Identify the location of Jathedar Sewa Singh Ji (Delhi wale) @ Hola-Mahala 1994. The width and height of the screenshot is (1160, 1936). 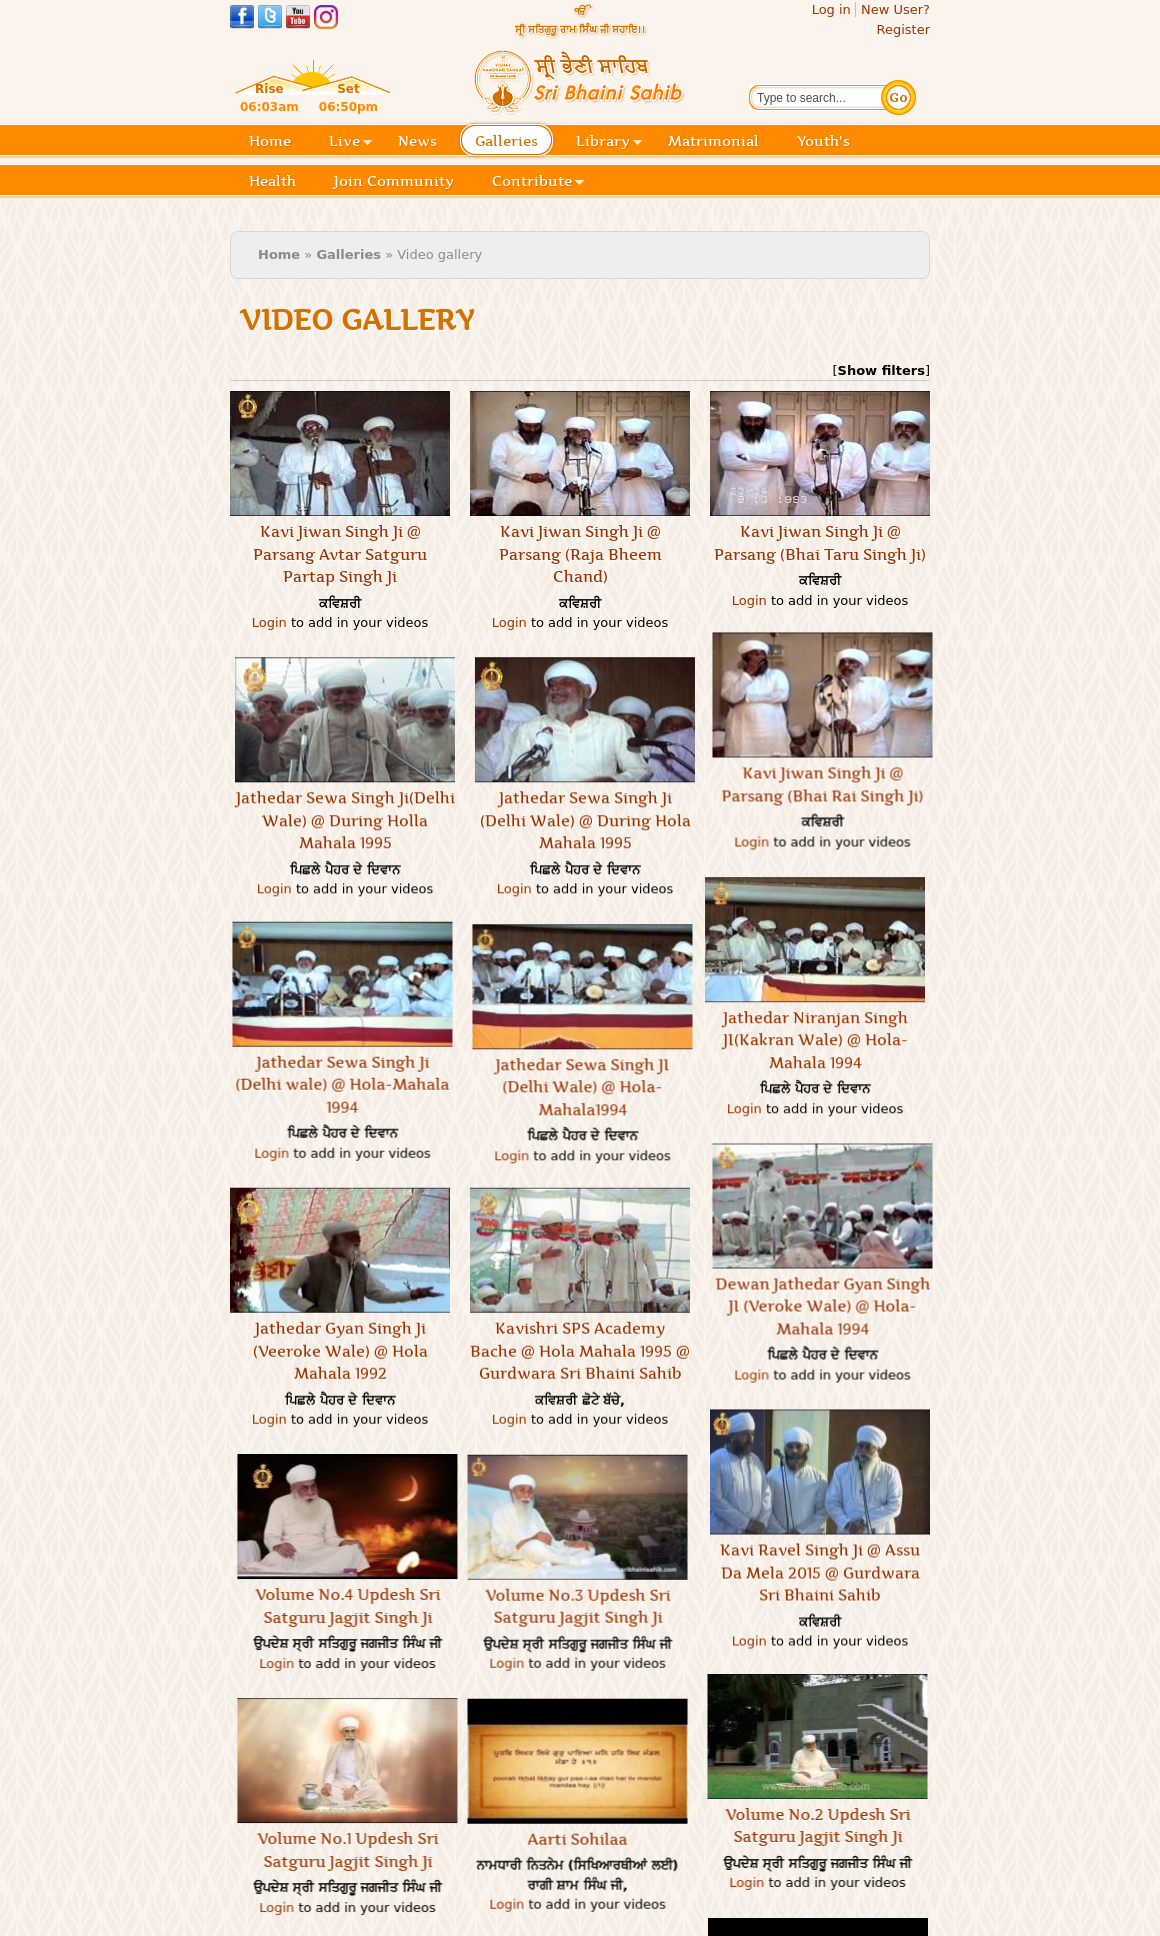
(416, 1002).